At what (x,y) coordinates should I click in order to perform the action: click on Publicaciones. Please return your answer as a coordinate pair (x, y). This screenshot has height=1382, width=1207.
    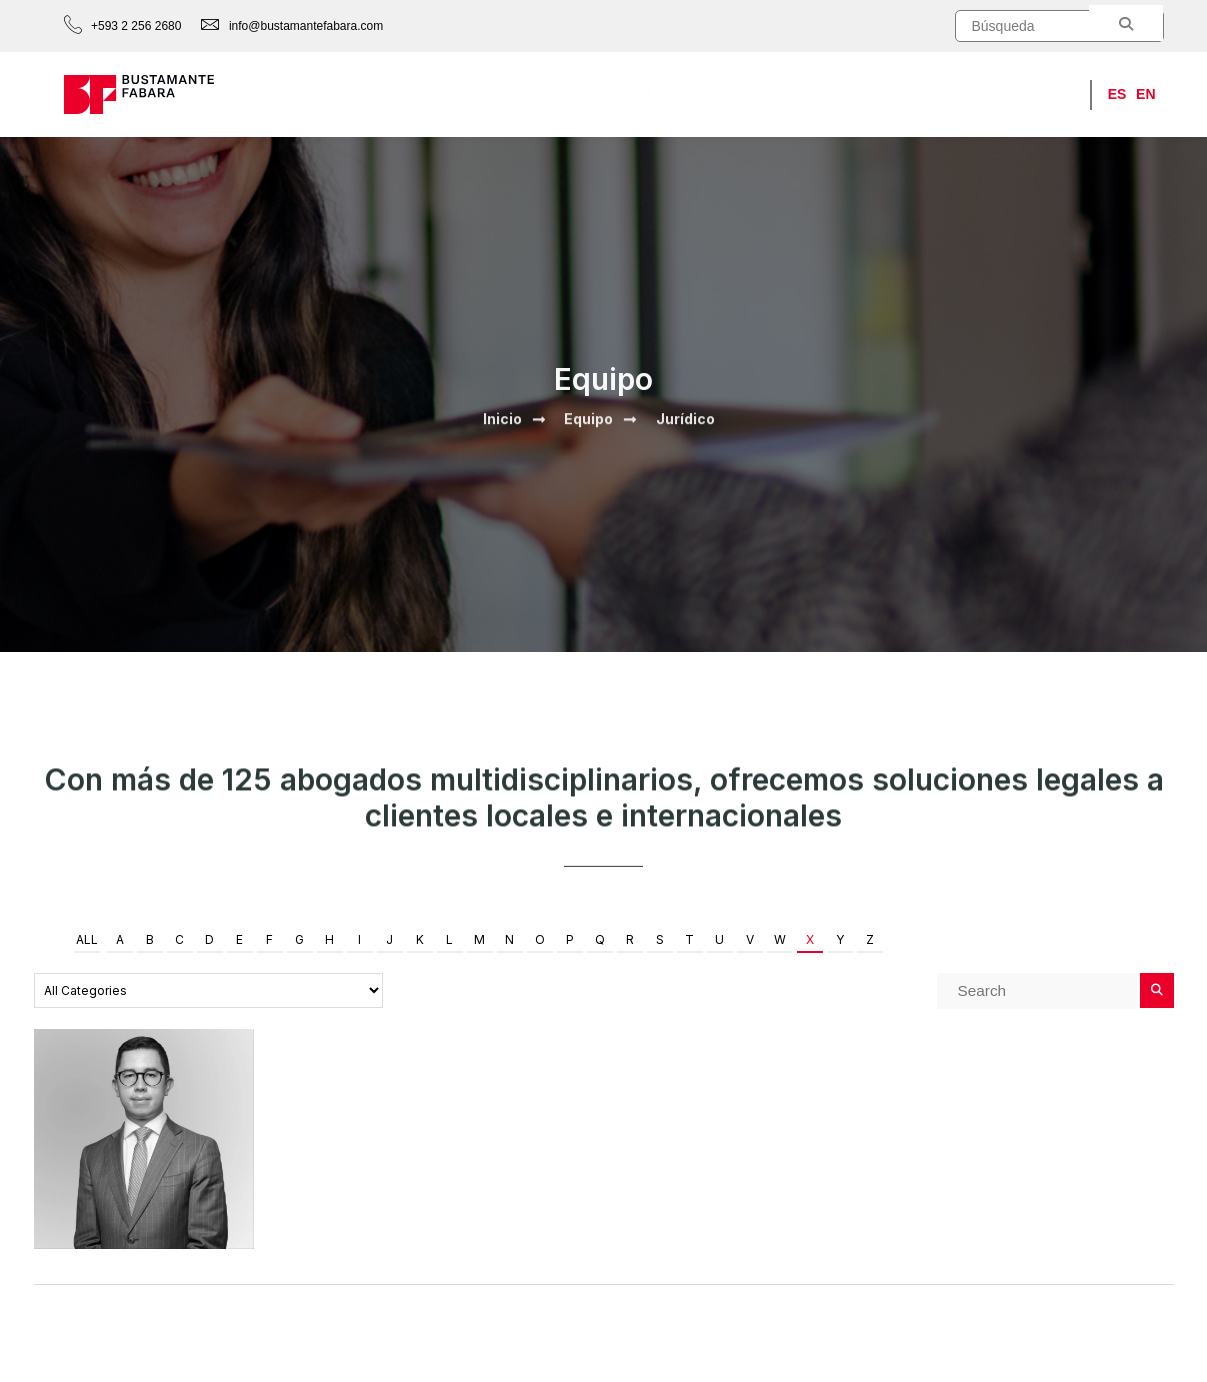
    Looking at the image, I should click on (794, 93).